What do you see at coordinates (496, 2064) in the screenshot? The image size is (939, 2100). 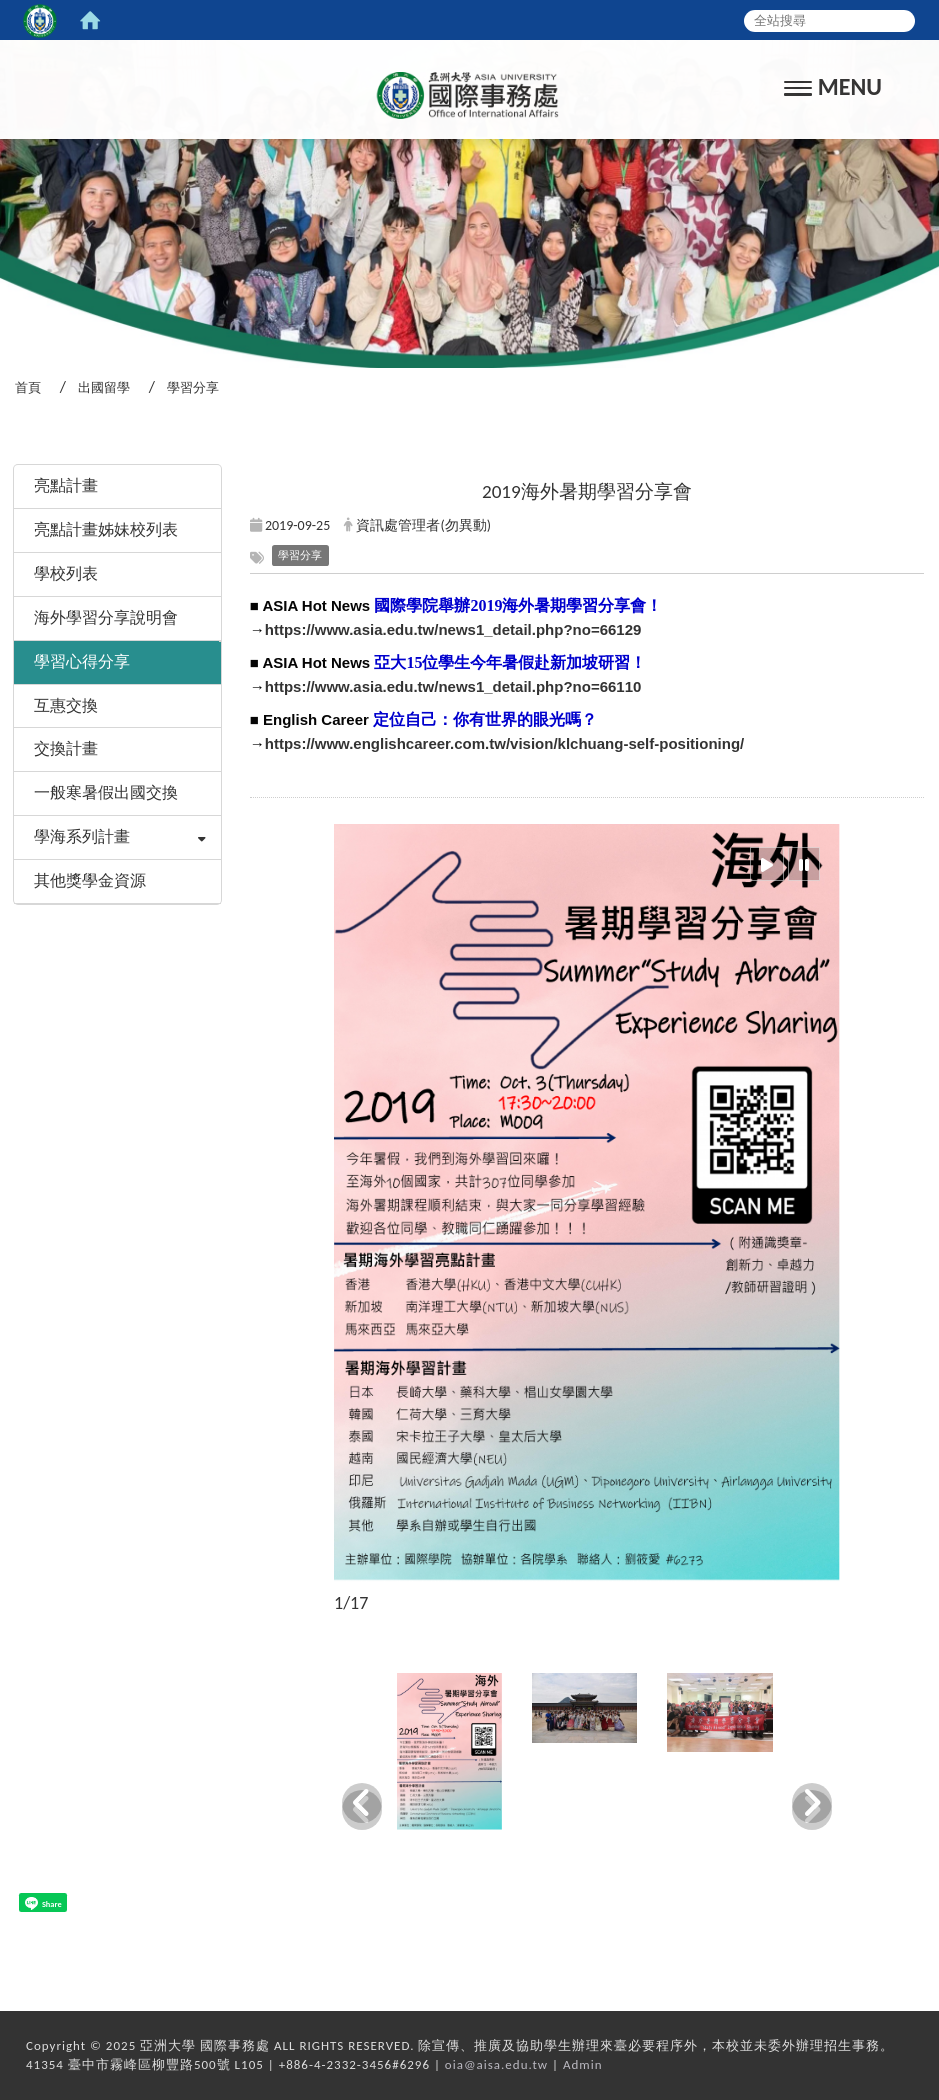 I see `oia@aisa.edu.tw` at bounding box center [496, 2064].